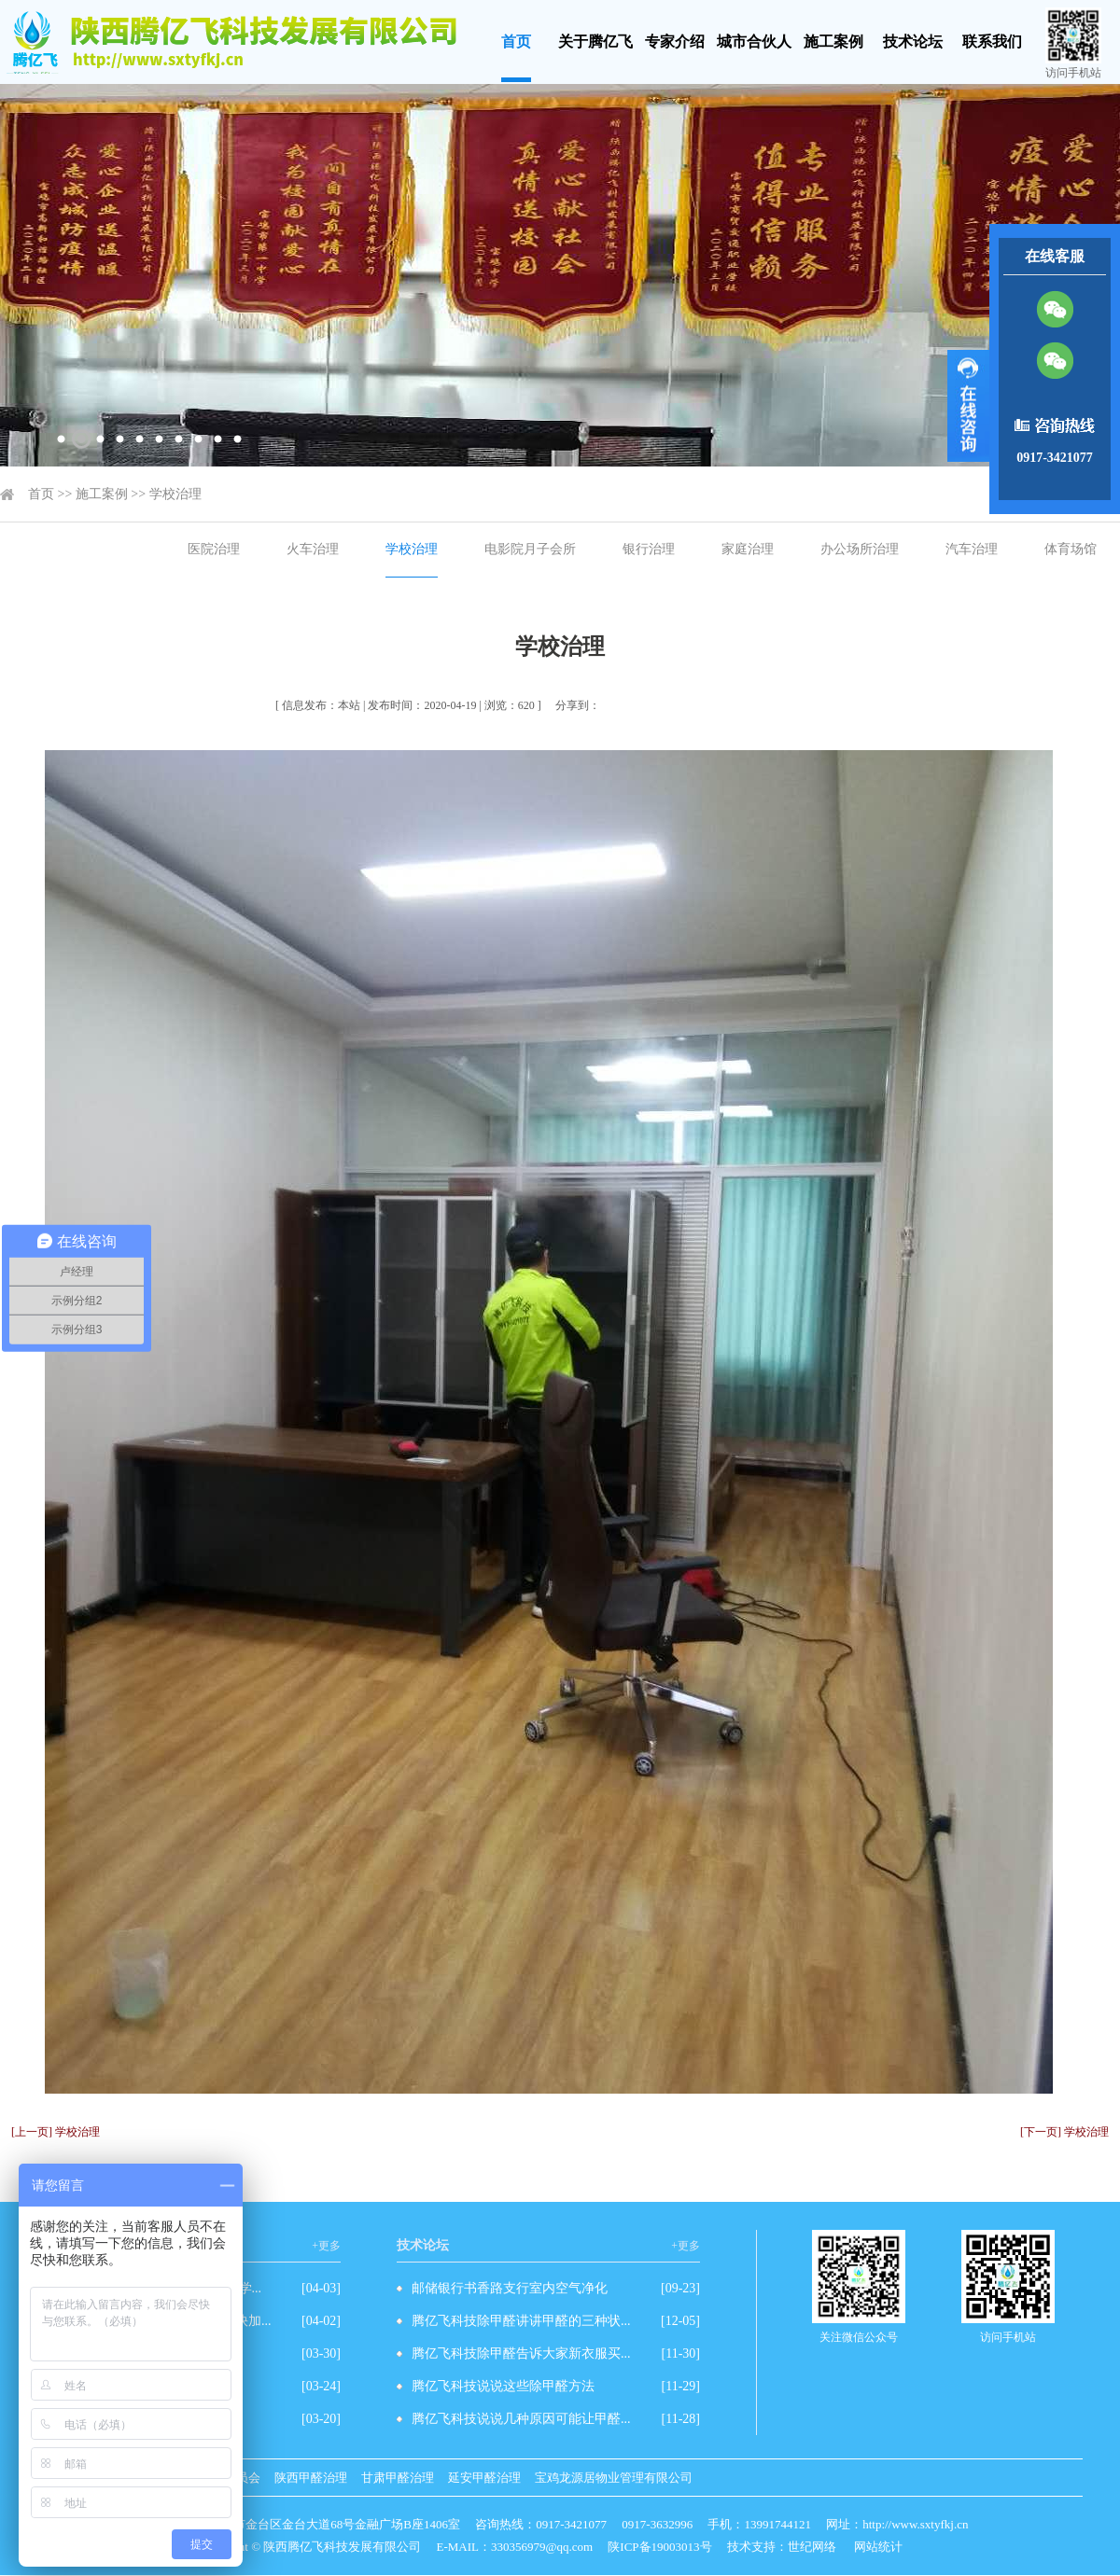 This screenshot has height=2576, width=1120. What do you see at coordinates (503, 2386) in the screenshot?
I see `腾亿飞科技说说这些除甲醛方法` at bounding box center [503, 2386].